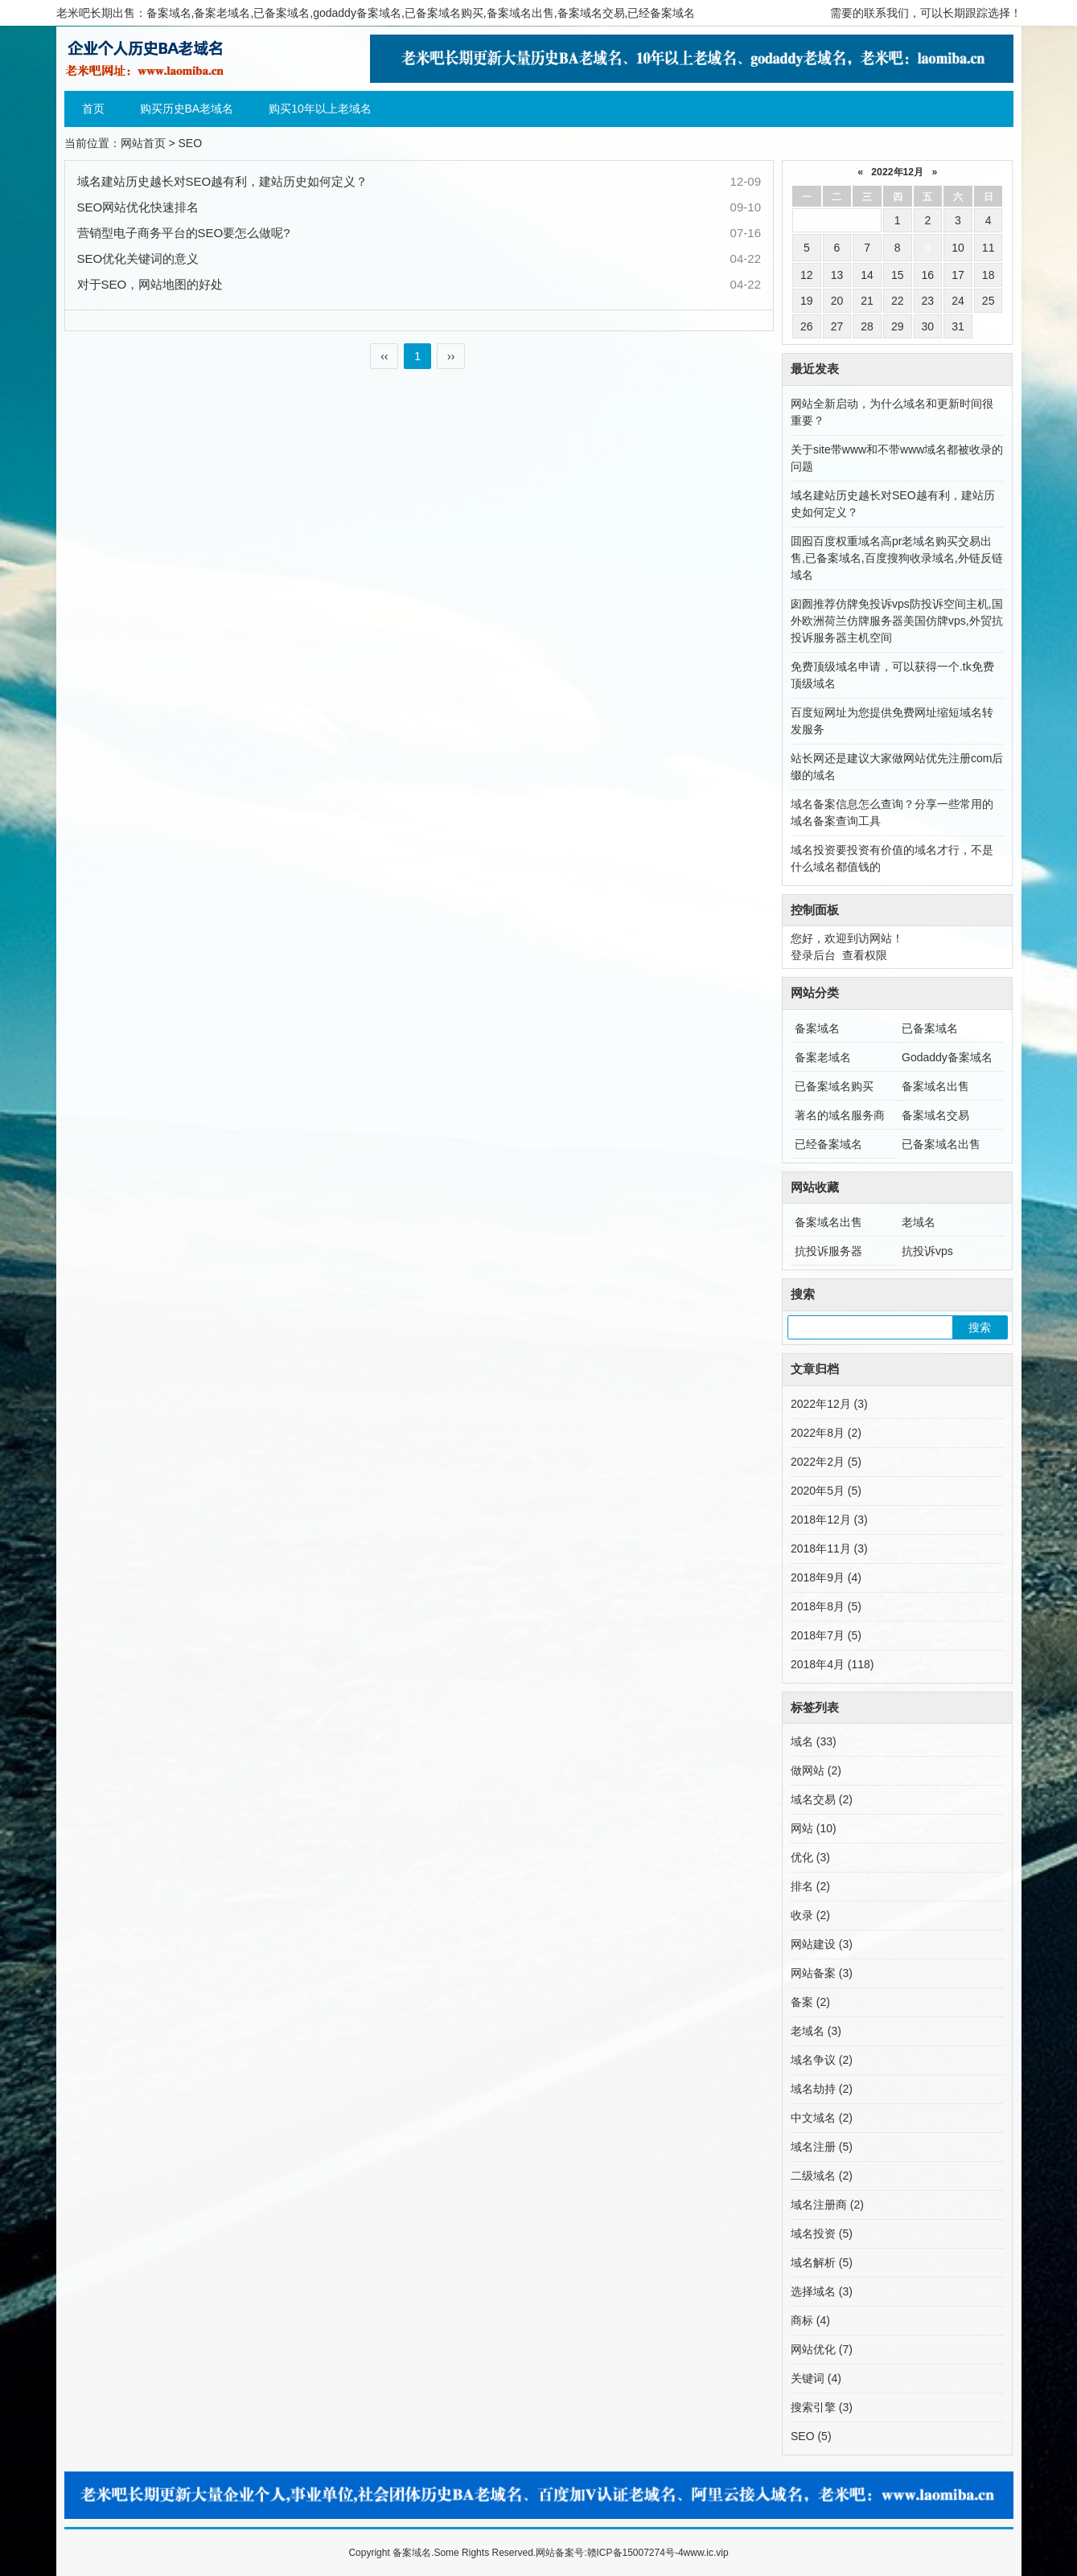  Describe the element at coordinates (840, 1115) in the screenshot. I see `著名的域名服务商` at that location.